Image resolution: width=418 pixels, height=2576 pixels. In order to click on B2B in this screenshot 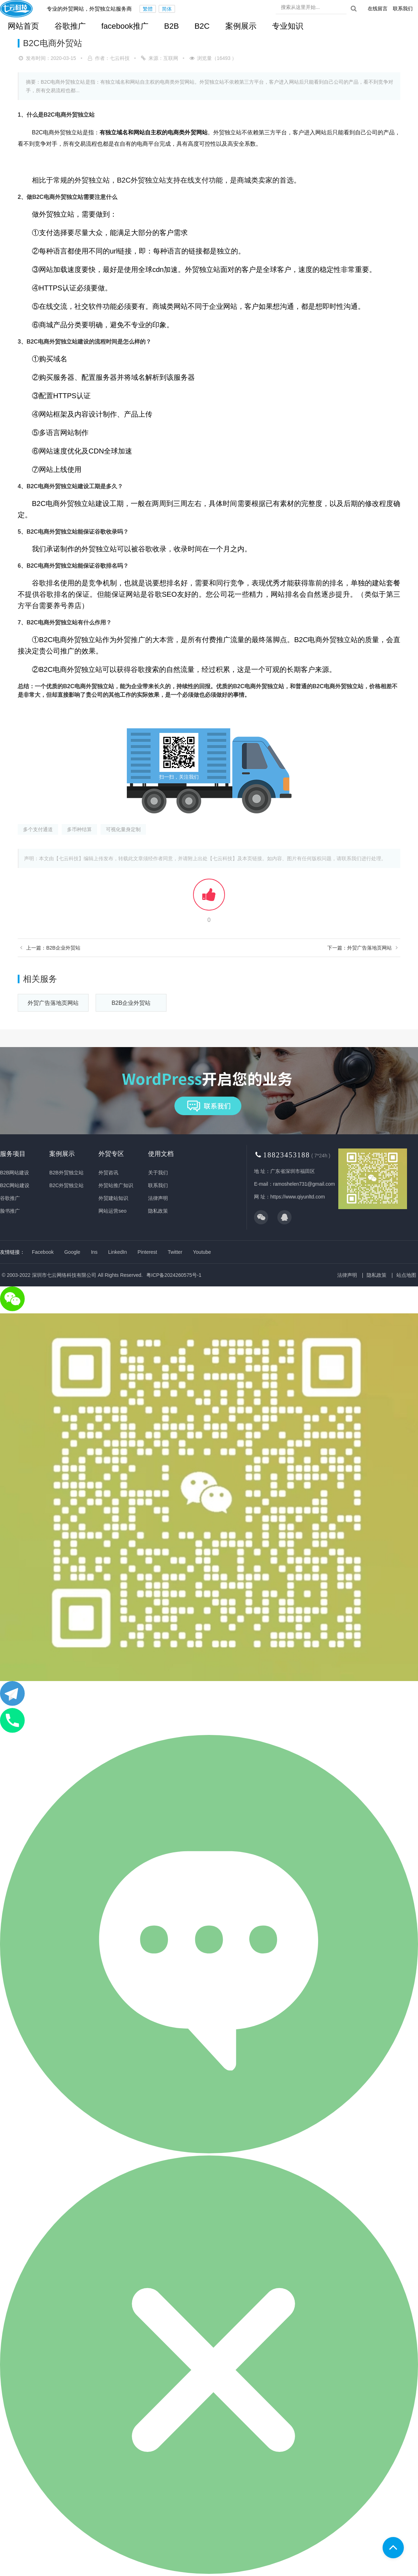, I will do `click(171, 26)`.